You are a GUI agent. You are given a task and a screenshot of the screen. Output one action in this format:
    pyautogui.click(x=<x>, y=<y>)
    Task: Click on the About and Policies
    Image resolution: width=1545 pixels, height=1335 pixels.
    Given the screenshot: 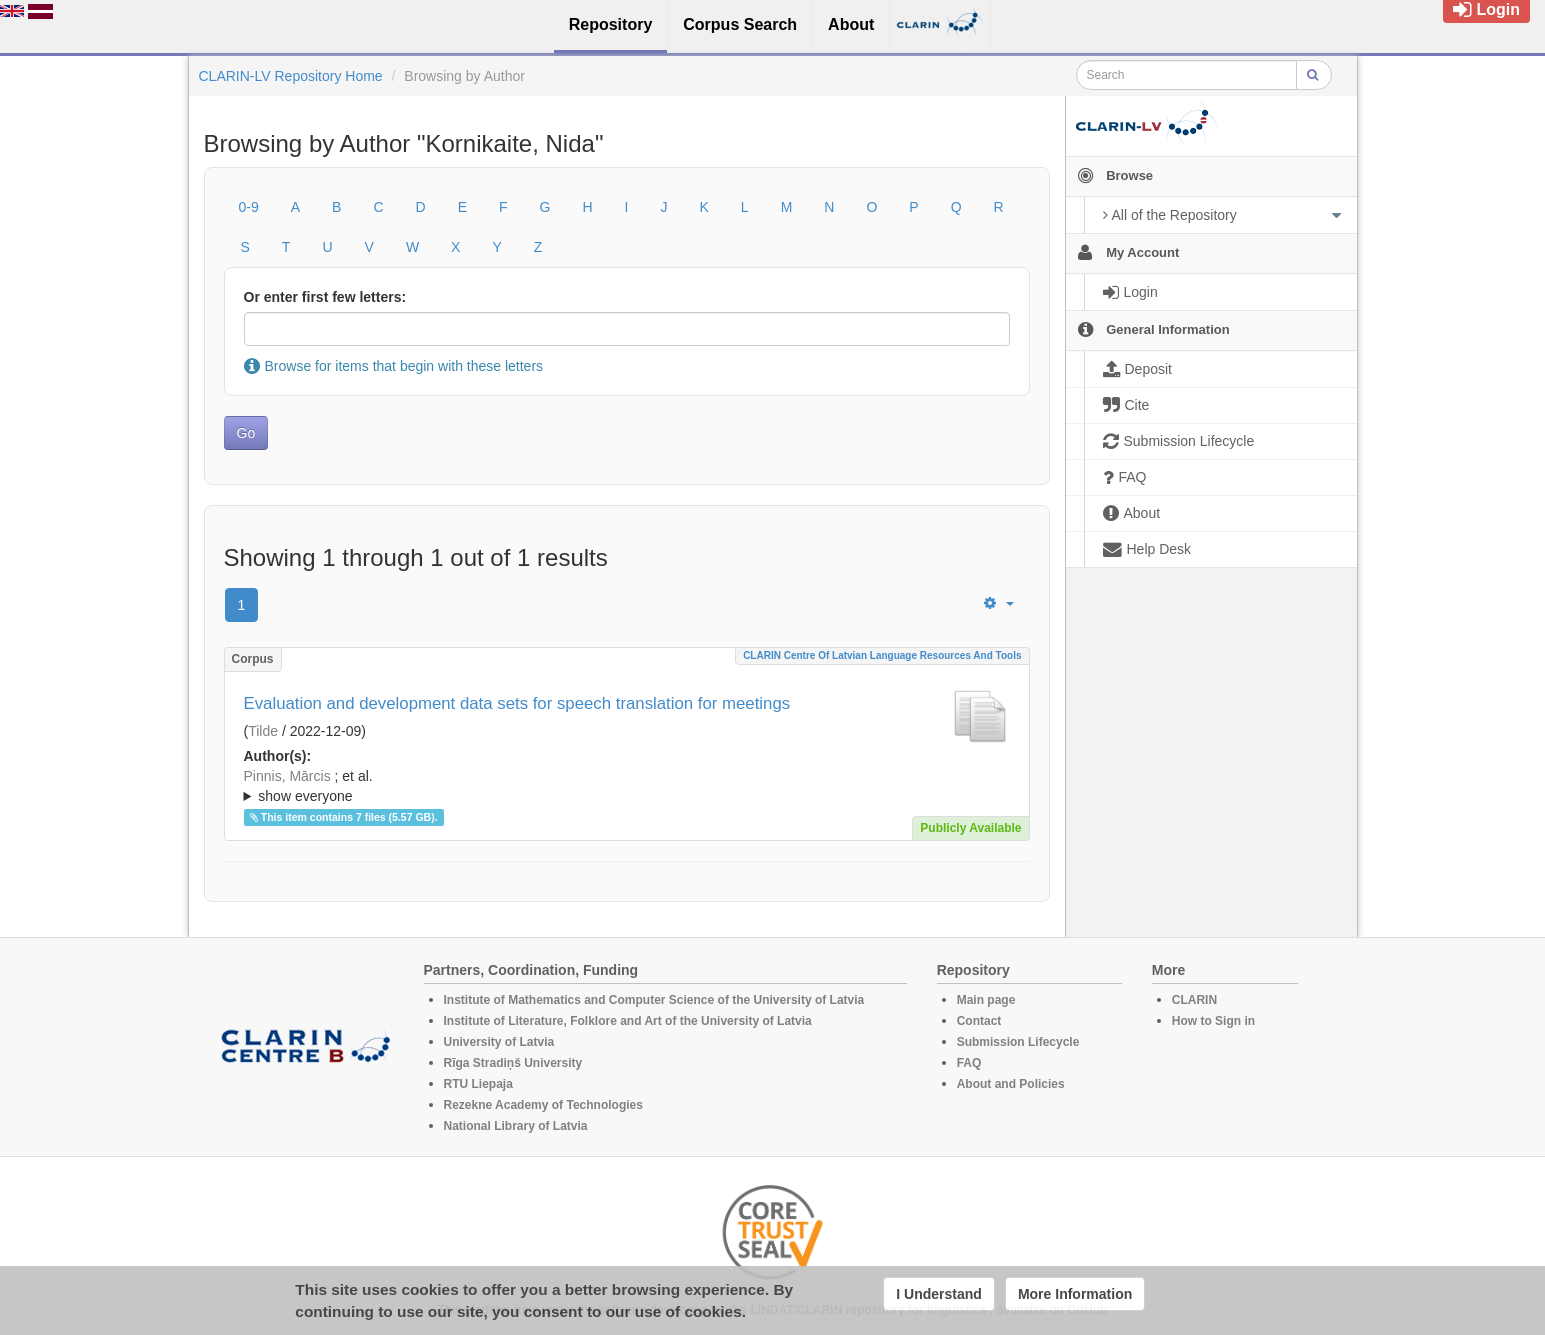 What is the action you would take?
    pyautogui.click(x=1011, y=1084)
    